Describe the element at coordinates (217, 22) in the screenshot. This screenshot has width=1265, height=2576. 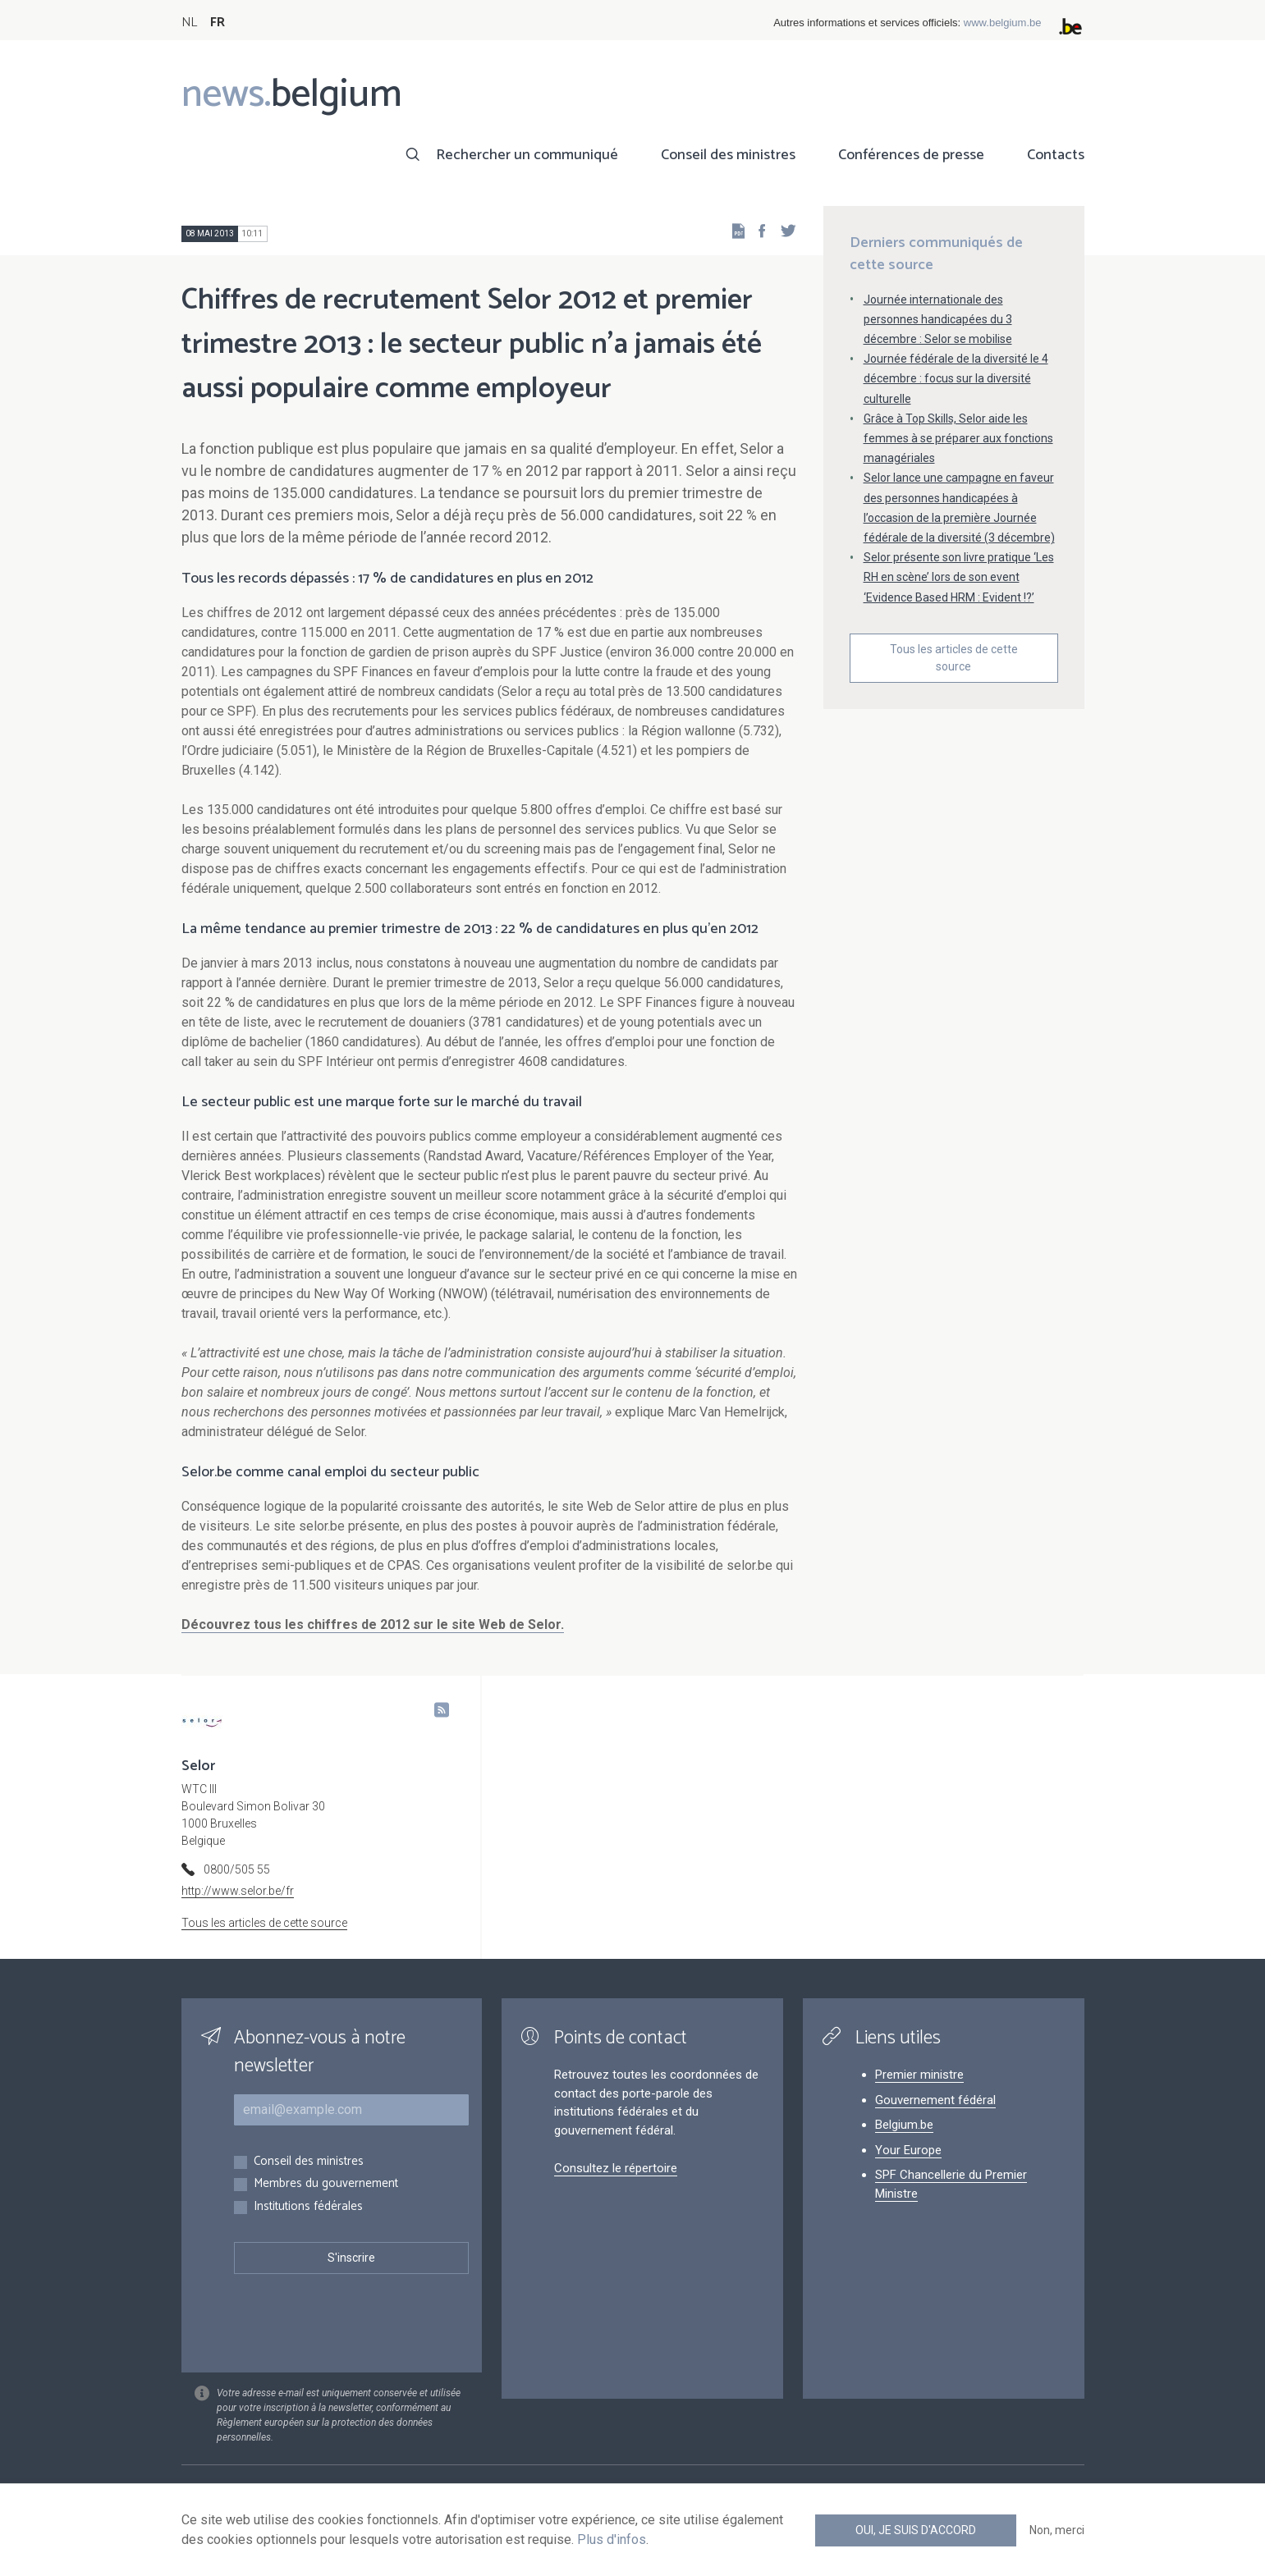
I see `FR` at that location.